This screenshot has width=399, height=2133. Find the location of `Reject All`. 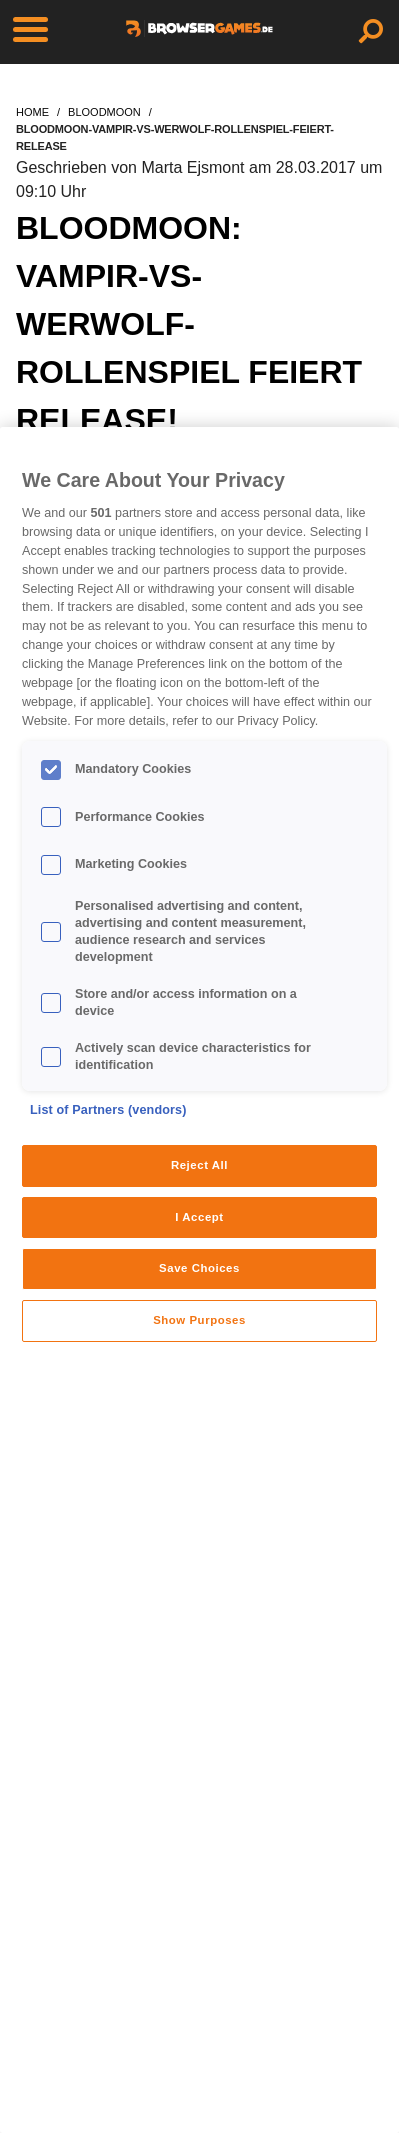

Reject All is located at coordinates (199, 1165).